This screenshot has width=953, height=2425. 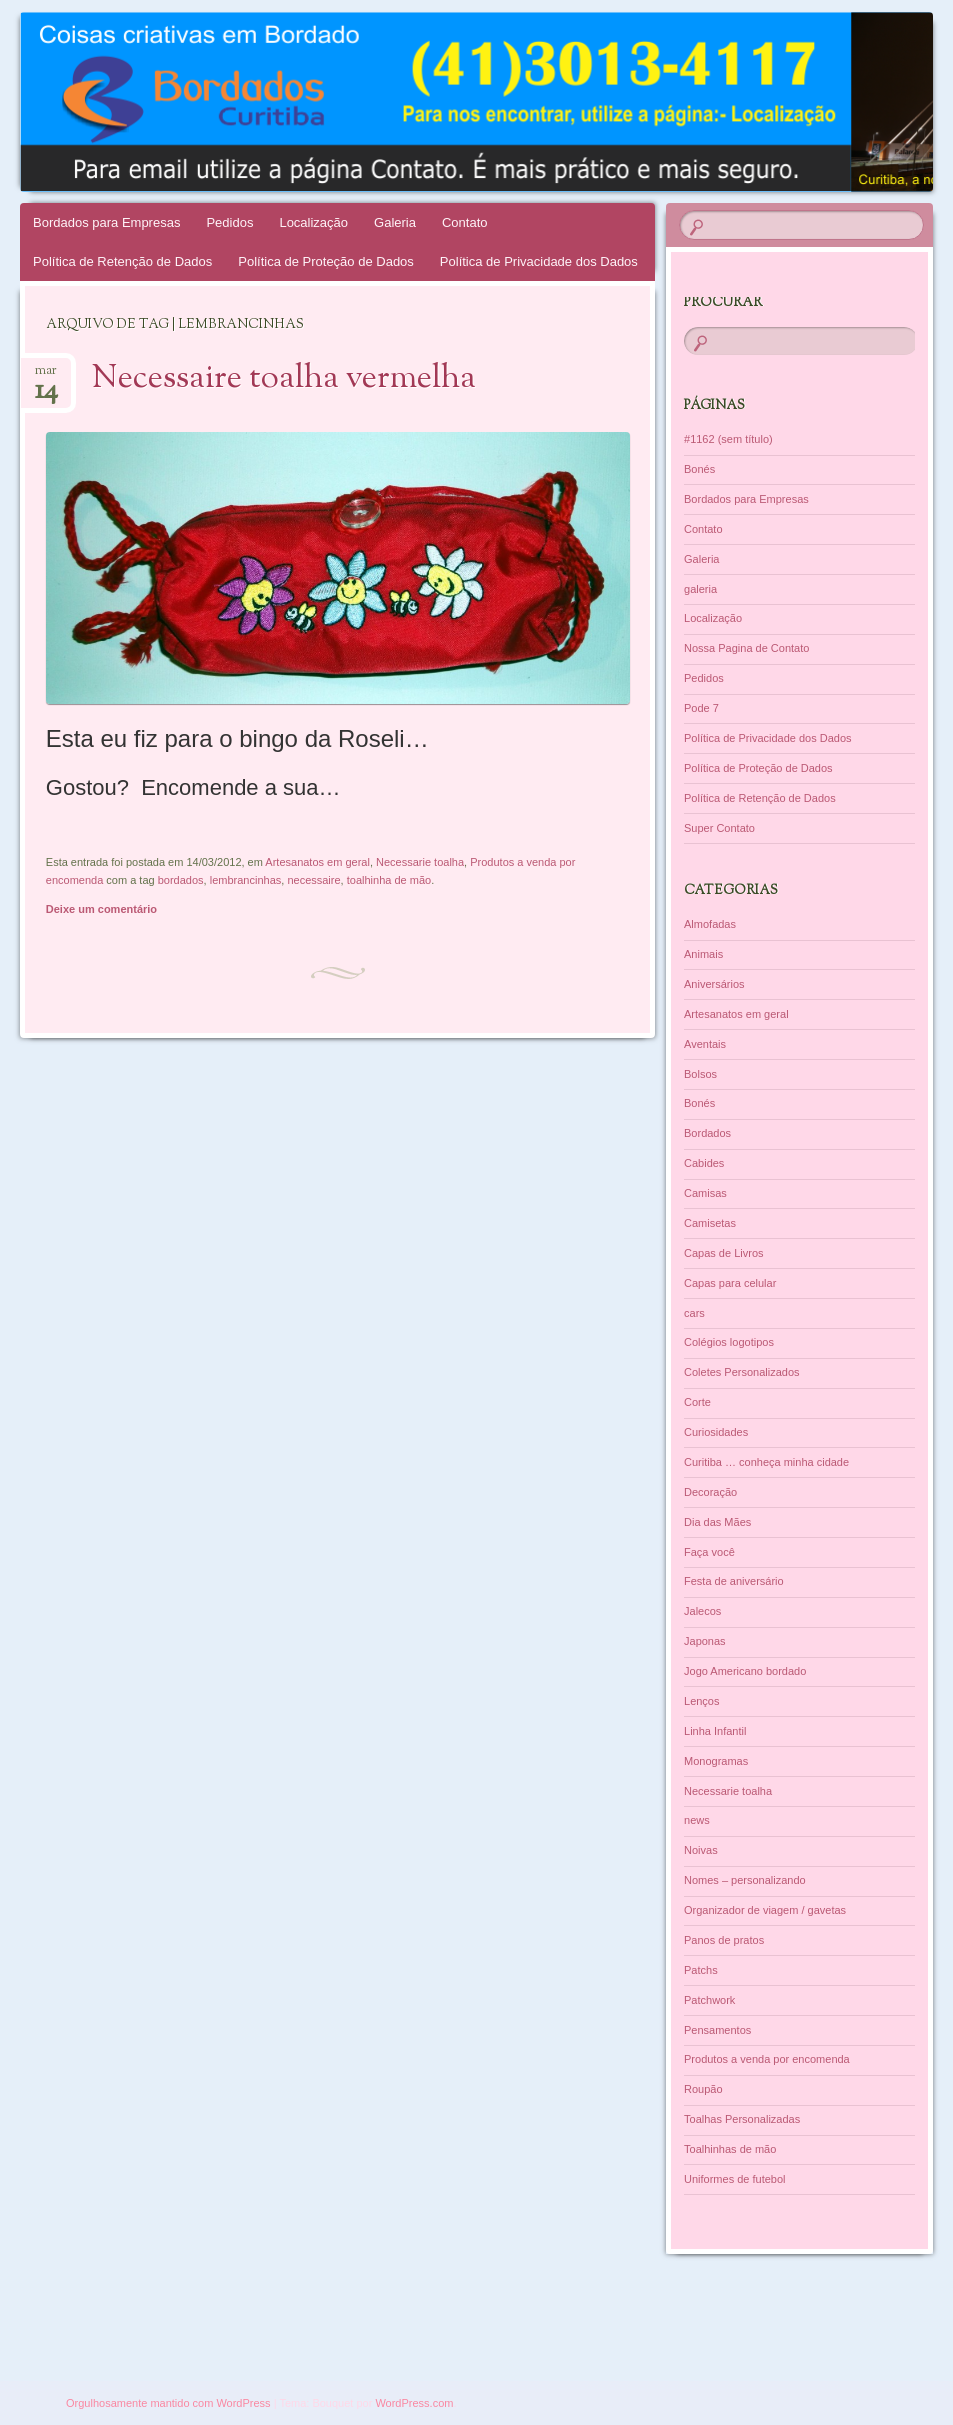 What do you see at coordinates (246, 880) in the screenshot?
I see `lembrancinhas` at bounding box center [246, 880].